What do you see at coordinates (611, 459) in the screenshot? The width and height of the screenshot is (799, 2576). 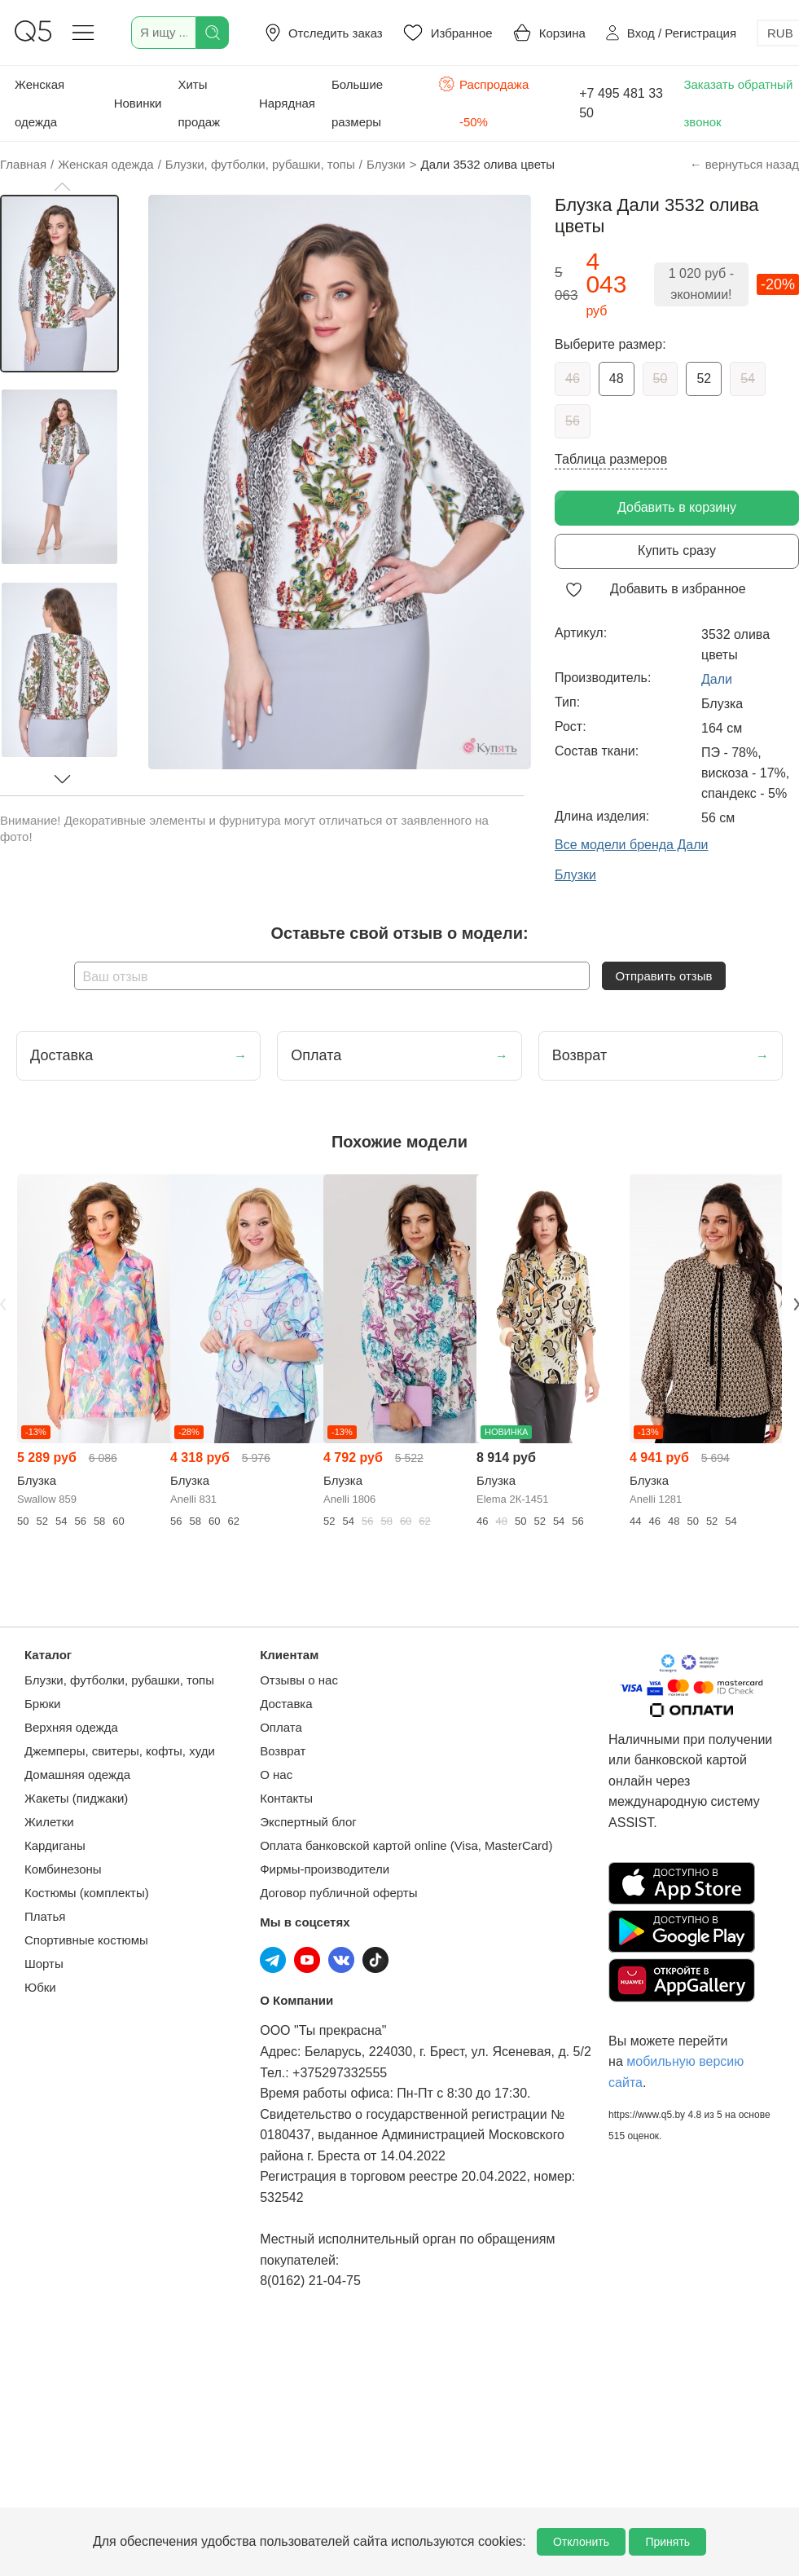 I see `Таблица размеров` at bounding box center [611, 459].